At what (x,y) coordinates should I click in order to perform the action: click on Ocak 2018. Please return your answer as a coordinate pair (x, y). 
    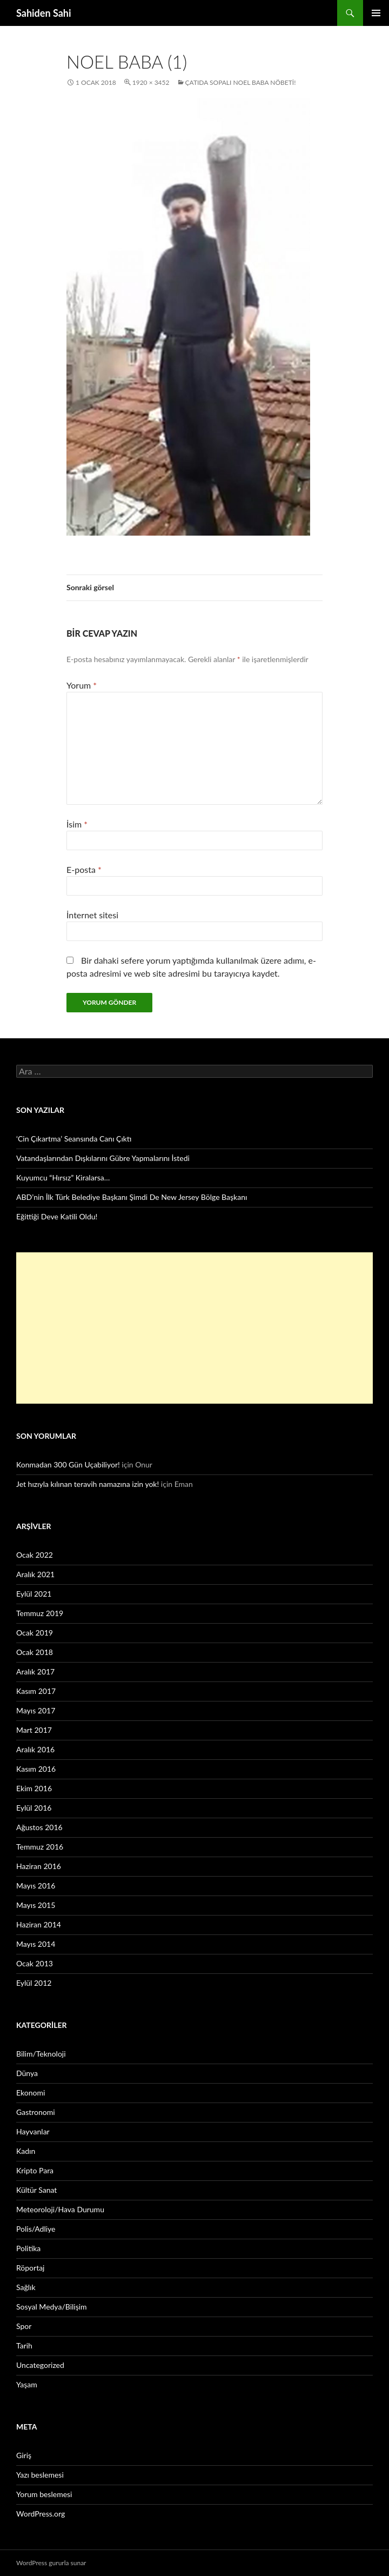
    Looking at the image, I should click on (34, 1652).